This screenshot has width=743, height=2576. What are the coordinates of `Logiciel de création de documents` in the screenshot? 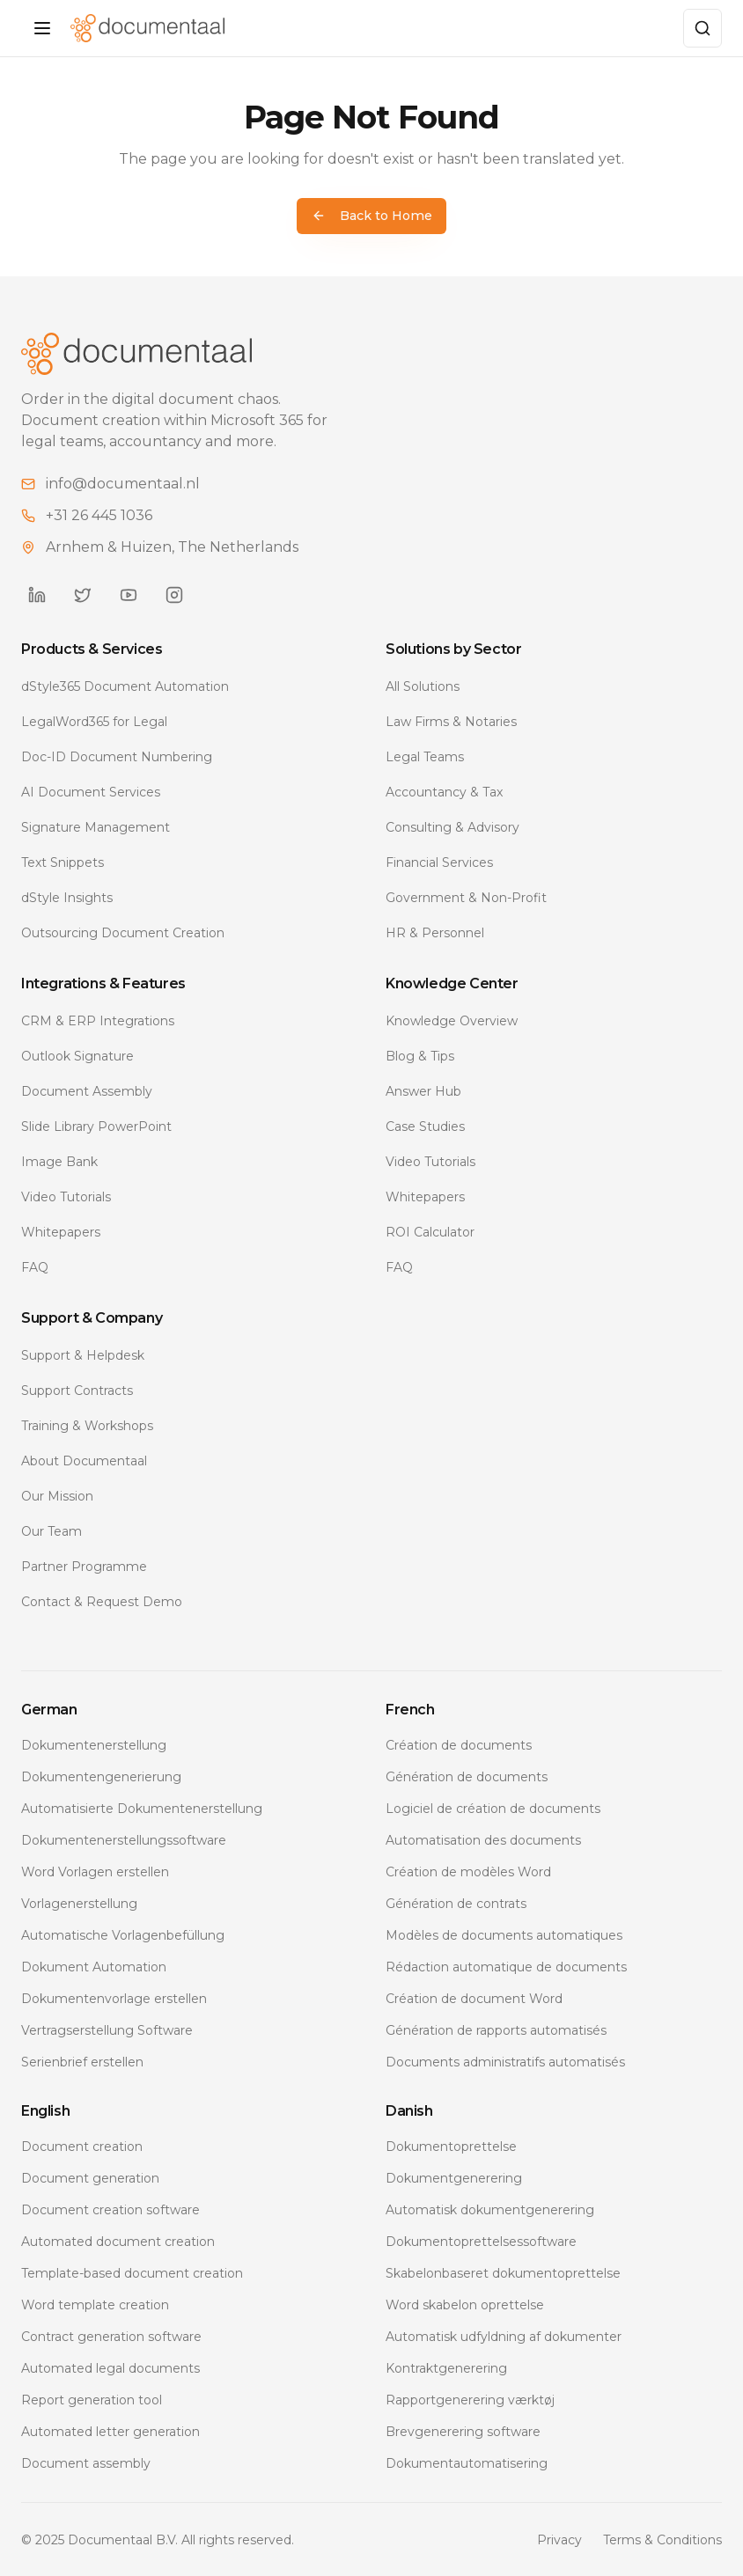 It's located at (493, 1808).